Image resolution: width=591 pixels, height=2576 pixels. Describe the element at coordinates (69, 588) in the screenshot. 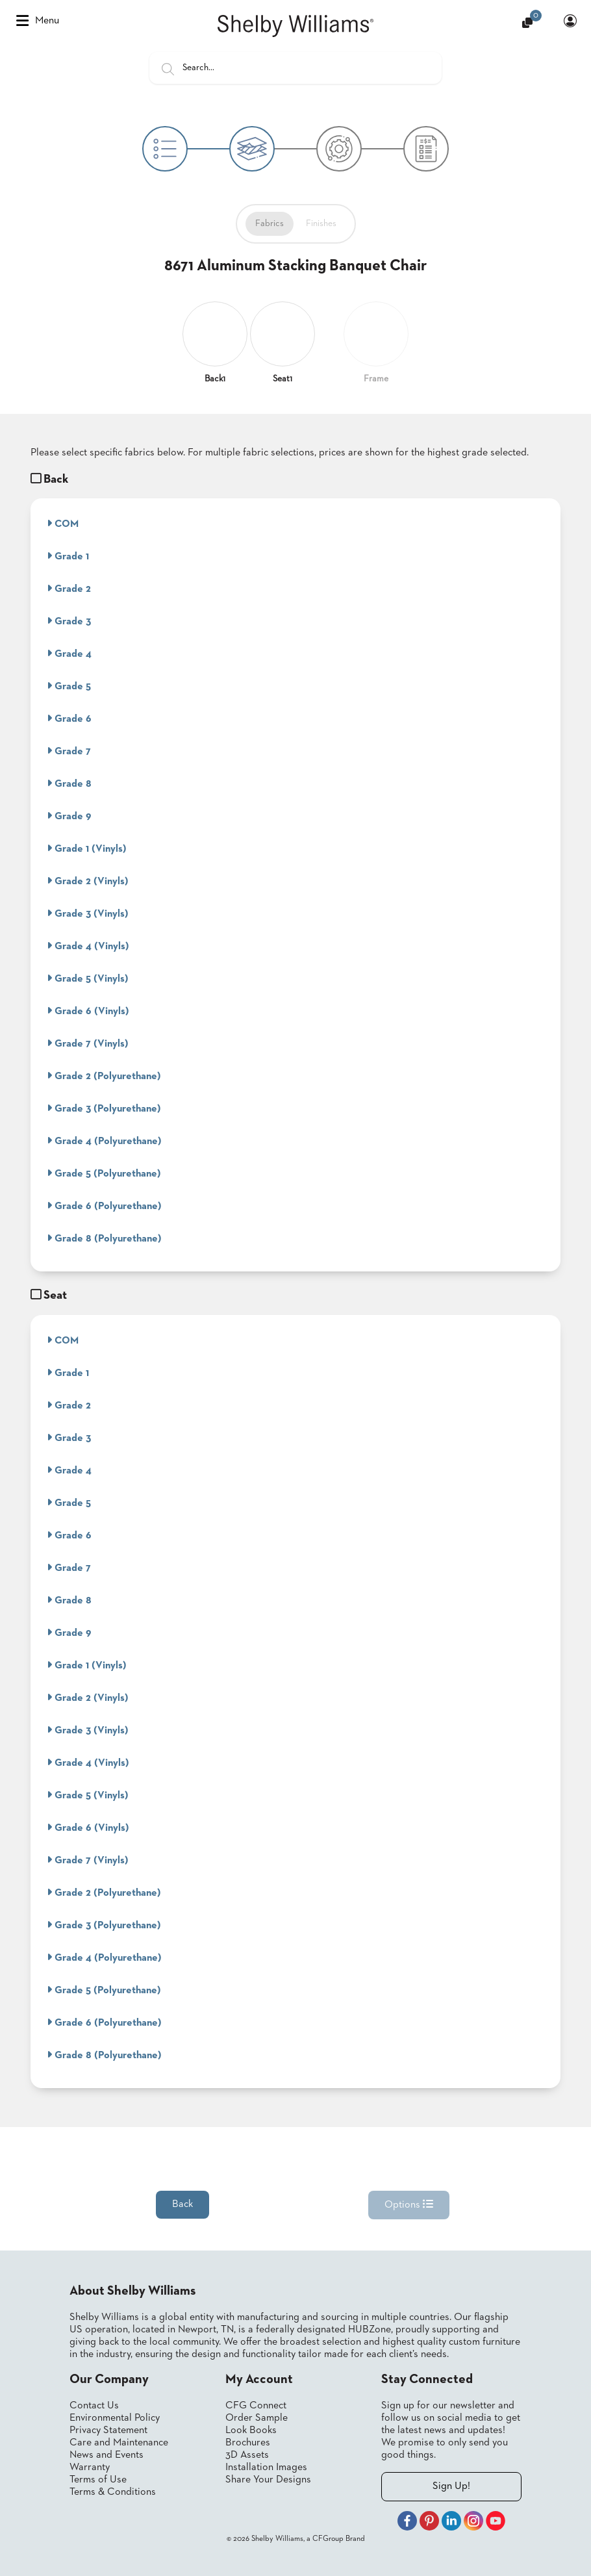

I see `Grade 2` at that location.